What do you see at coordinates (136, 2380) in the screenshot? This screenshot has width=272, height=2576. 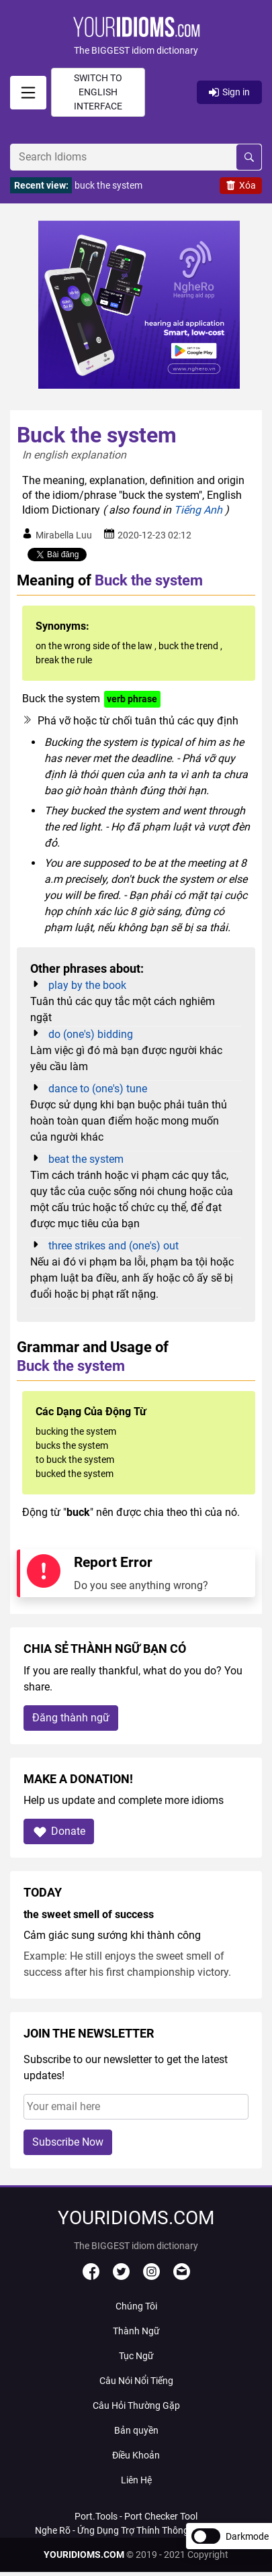 I see `Câu Nói Nổi Tiếng` at bounding box center [136, 2380].